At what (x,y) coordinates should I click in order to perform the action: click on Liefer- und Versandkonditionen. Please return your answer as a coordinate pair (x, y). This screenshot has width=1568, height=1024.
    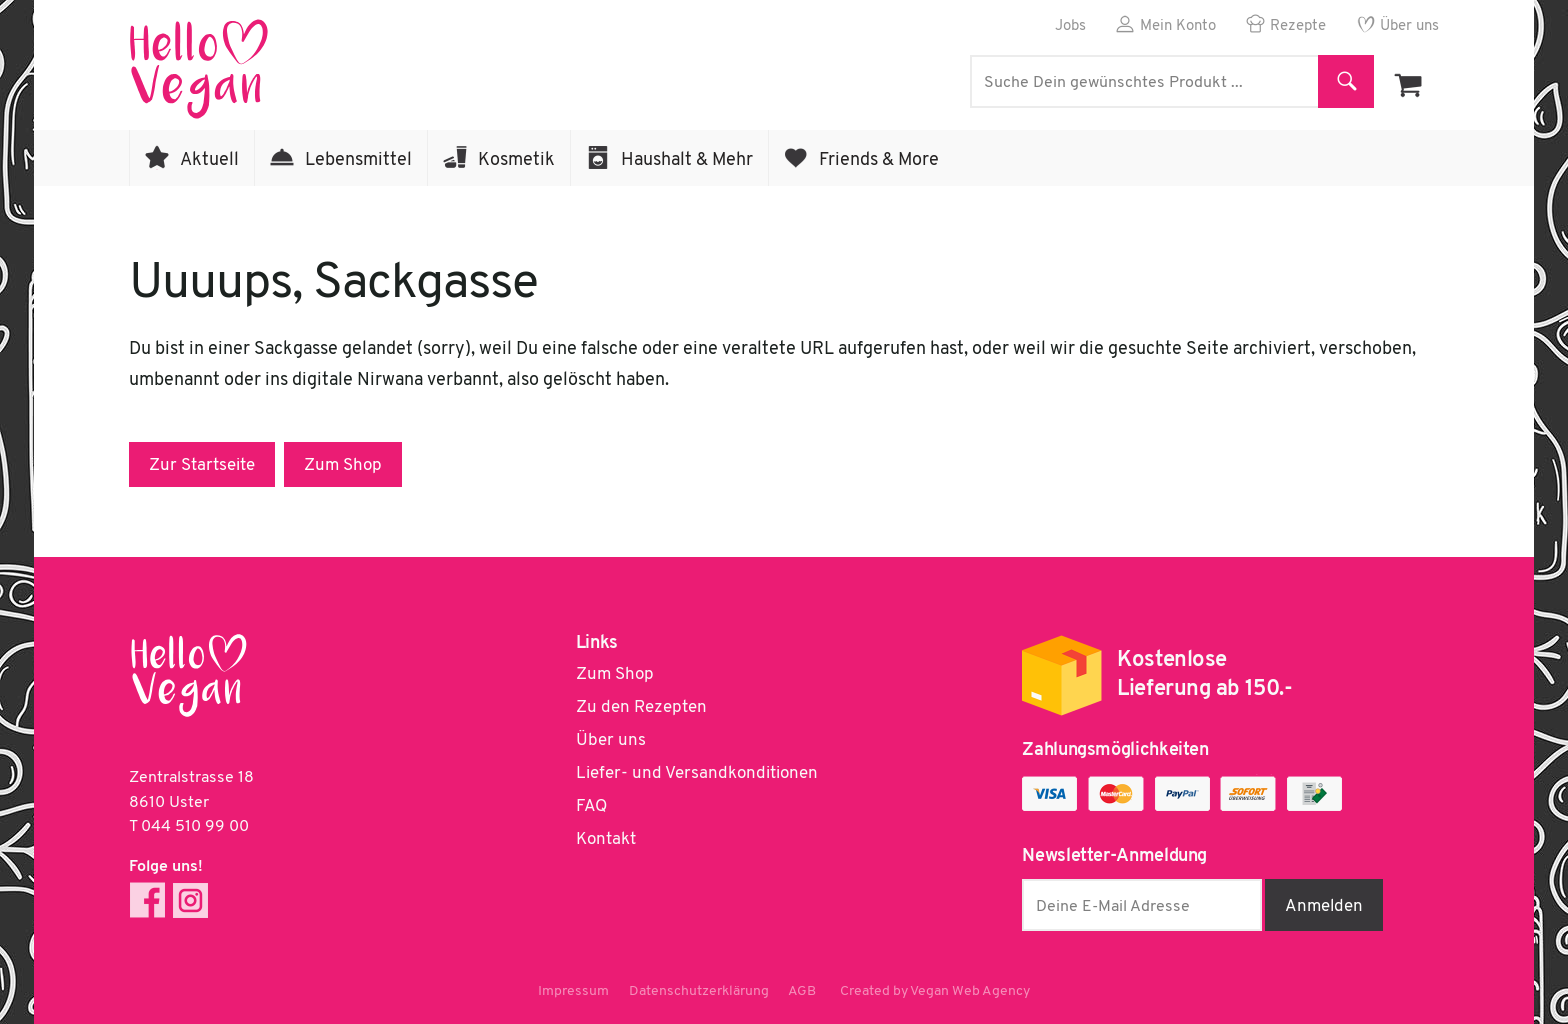
    Looking at the image, I should click on (697, 773).